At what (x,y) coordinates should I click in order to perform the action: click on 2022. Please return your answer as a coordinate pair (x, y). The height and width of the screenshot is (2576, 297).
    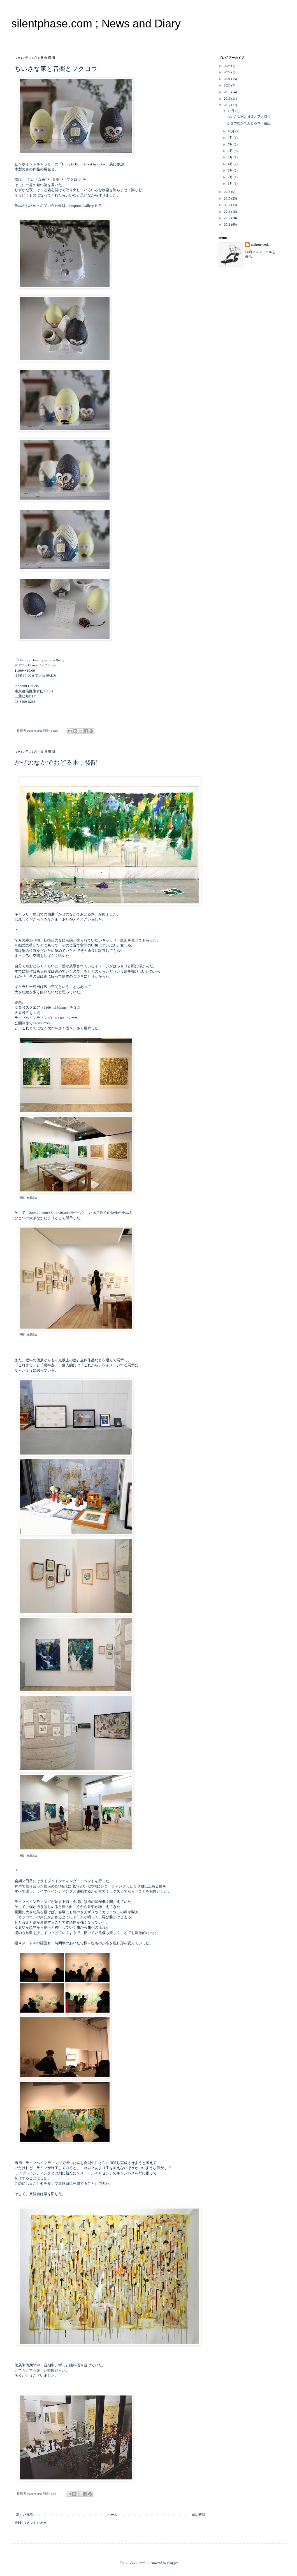
    Looking at the image, I should click on (227, 72).